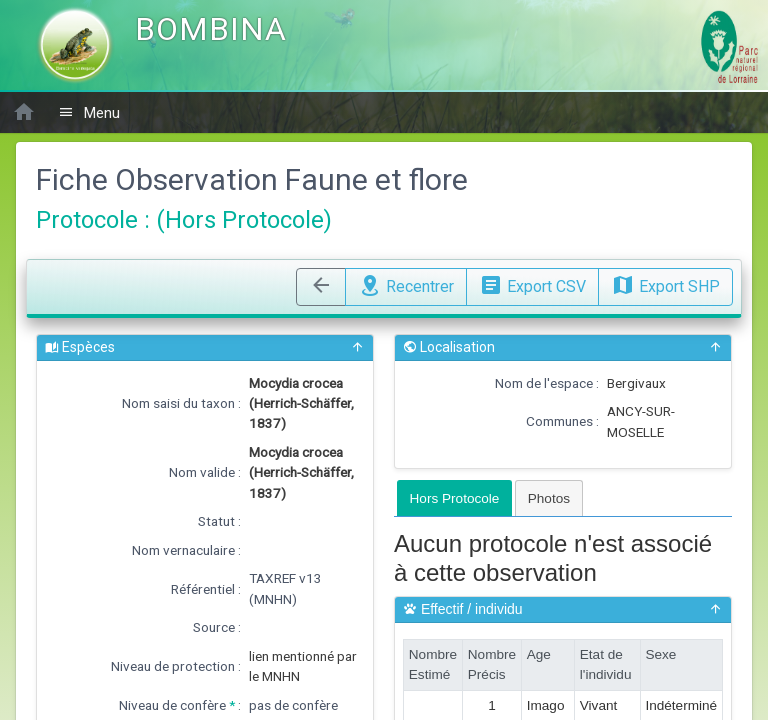  What do you see at coordinates (532, 284) in the screenshot?
I see `Export CSV` at bounding box center [532, 284].